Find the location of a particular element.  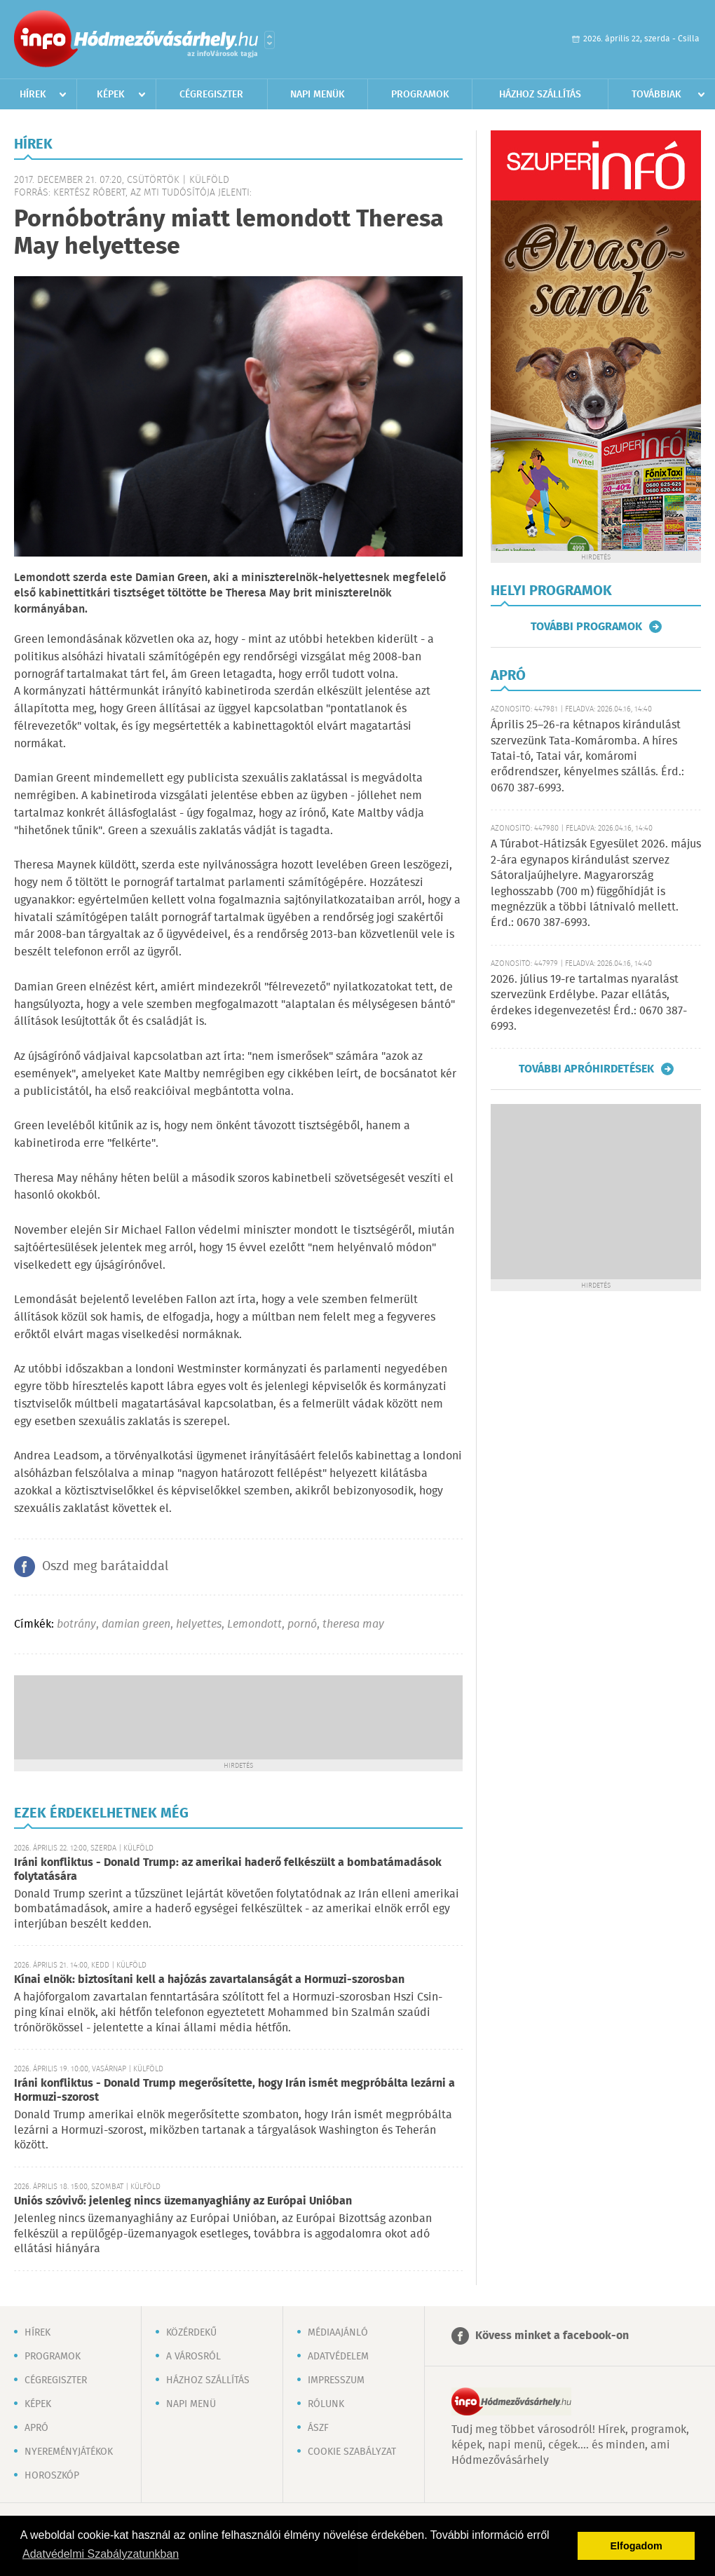

Médiaajánló is located at coordinates (338, 2332).